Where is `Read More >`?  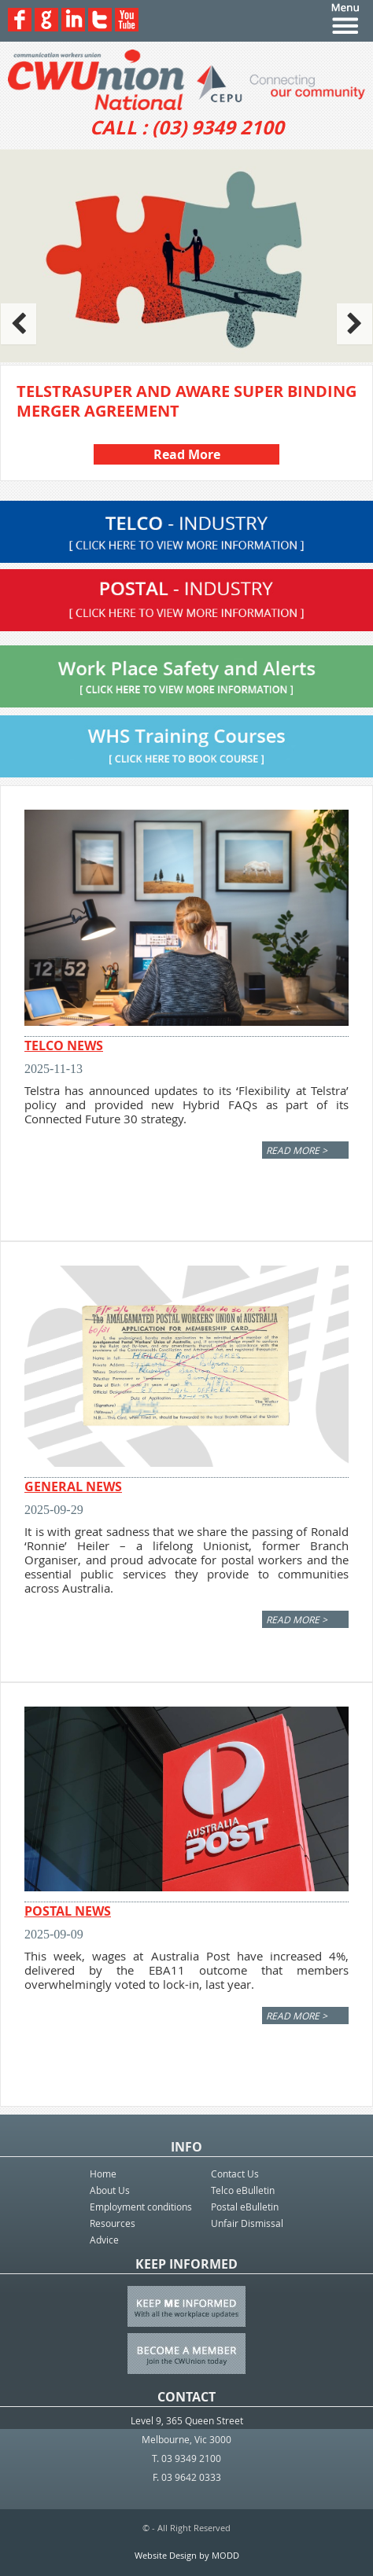 Read More > is located at coordinates (296, 1150).